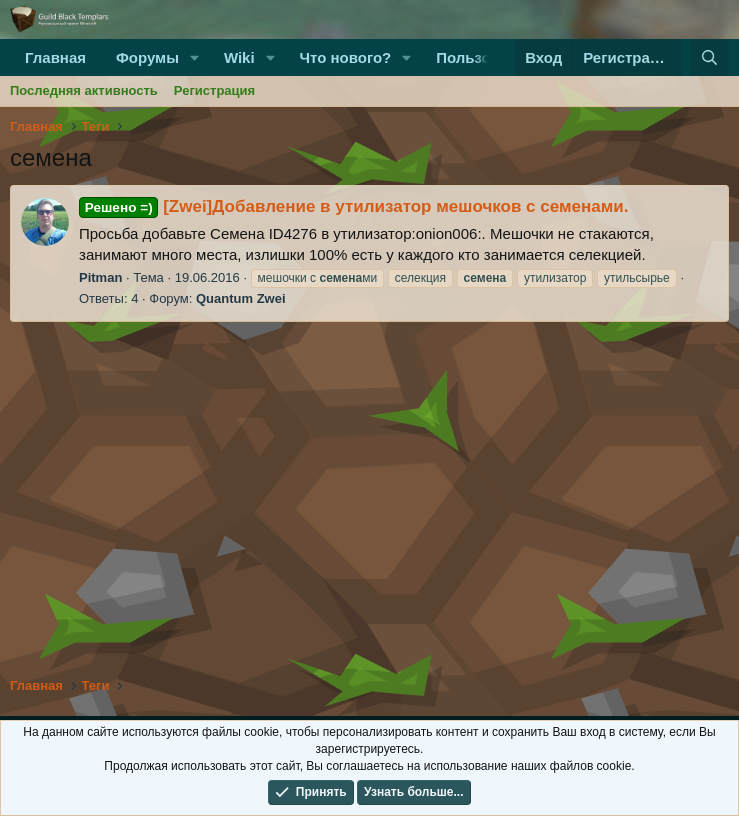 Image resolution: width=739 pixels, height=816 pixels. Describe the element at coordinates (147, 57) in the screenshot. I see `Форумы` at that location.